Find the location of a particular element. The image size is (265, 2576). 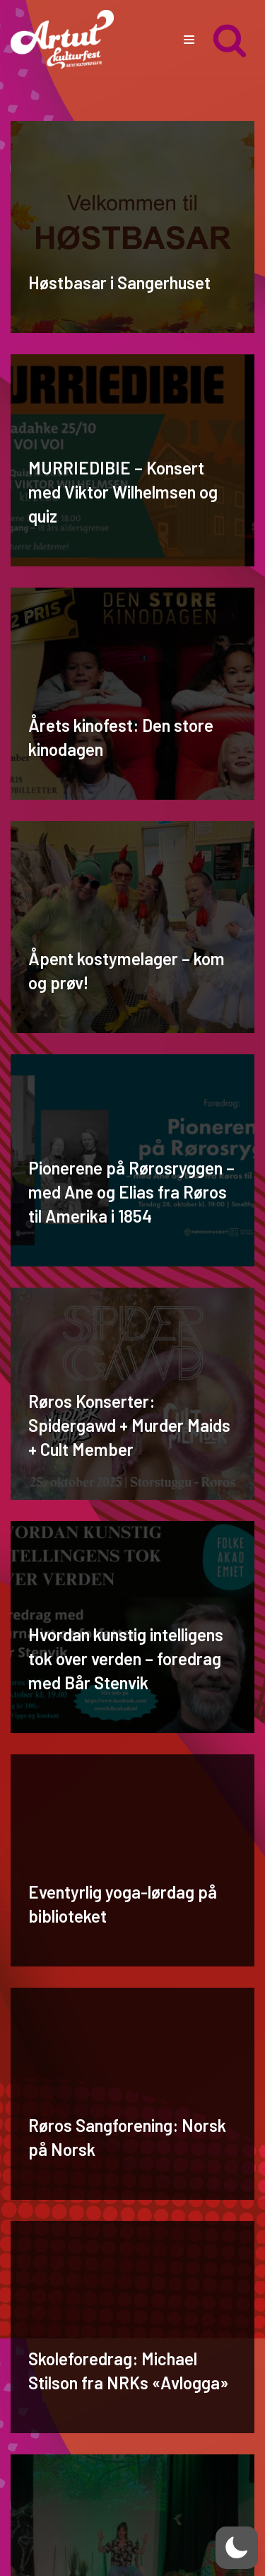

Røros Konserter: Spidergawd + Murder Maids + Cult Member is located at coordinates (129, 1425).